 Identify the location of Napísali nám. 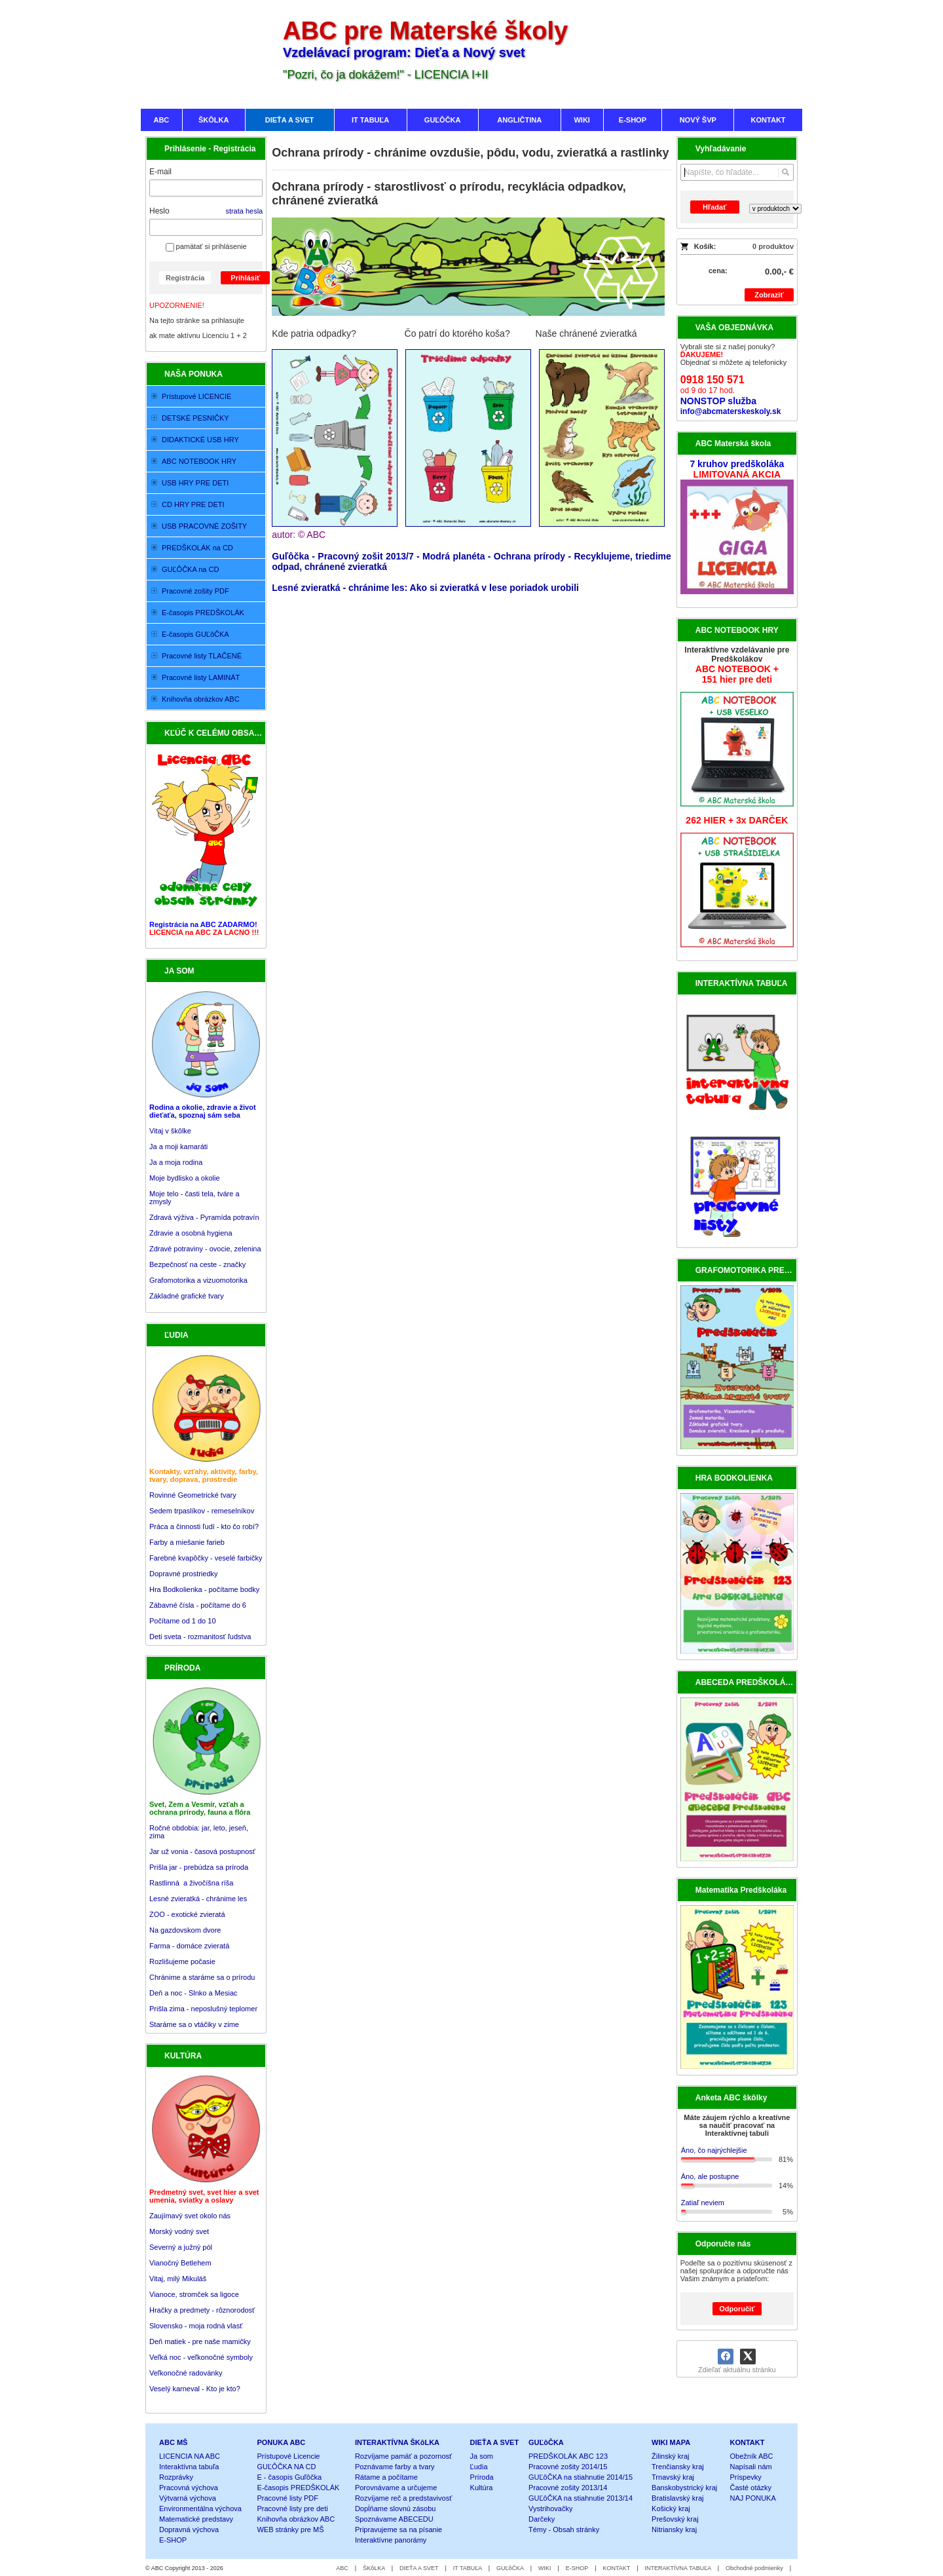
(751, 2467).